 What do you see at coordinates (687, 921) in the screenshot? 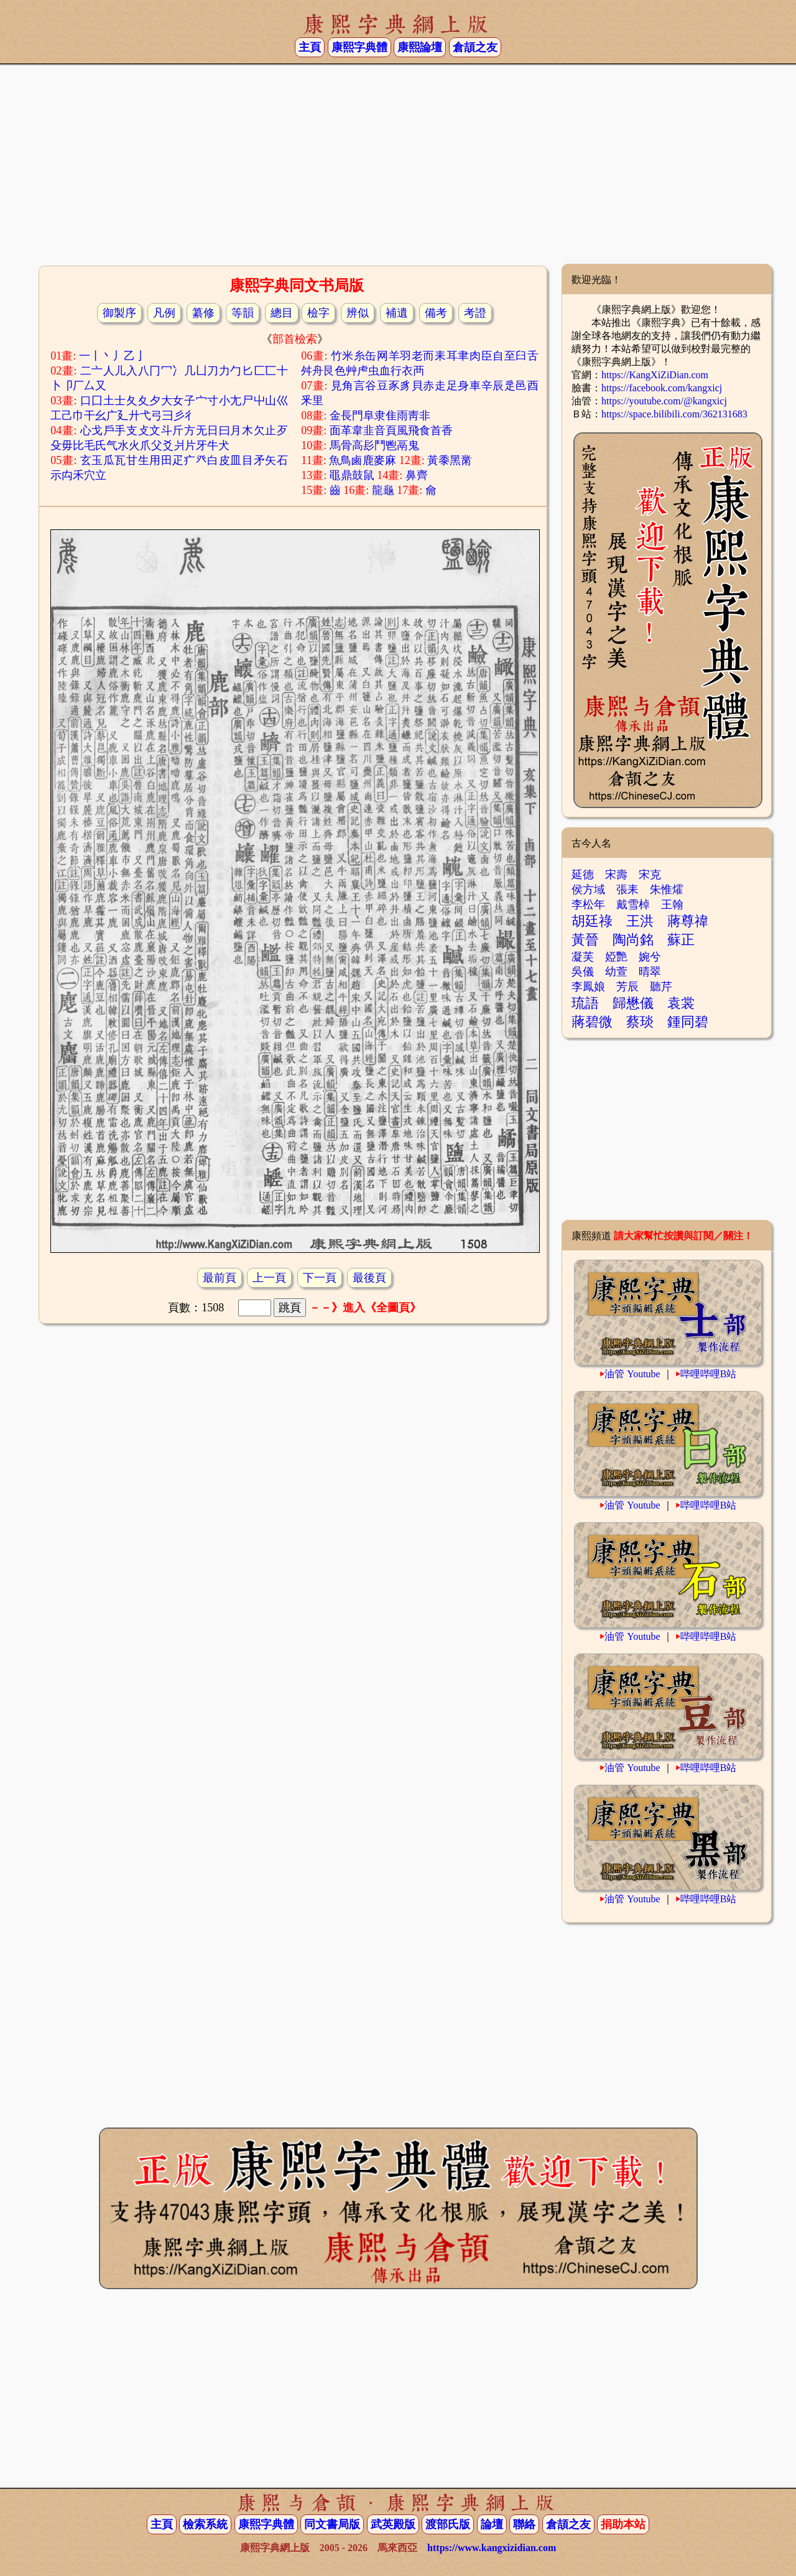
I see `蔣尊禕` at bounding box center [687, 921].